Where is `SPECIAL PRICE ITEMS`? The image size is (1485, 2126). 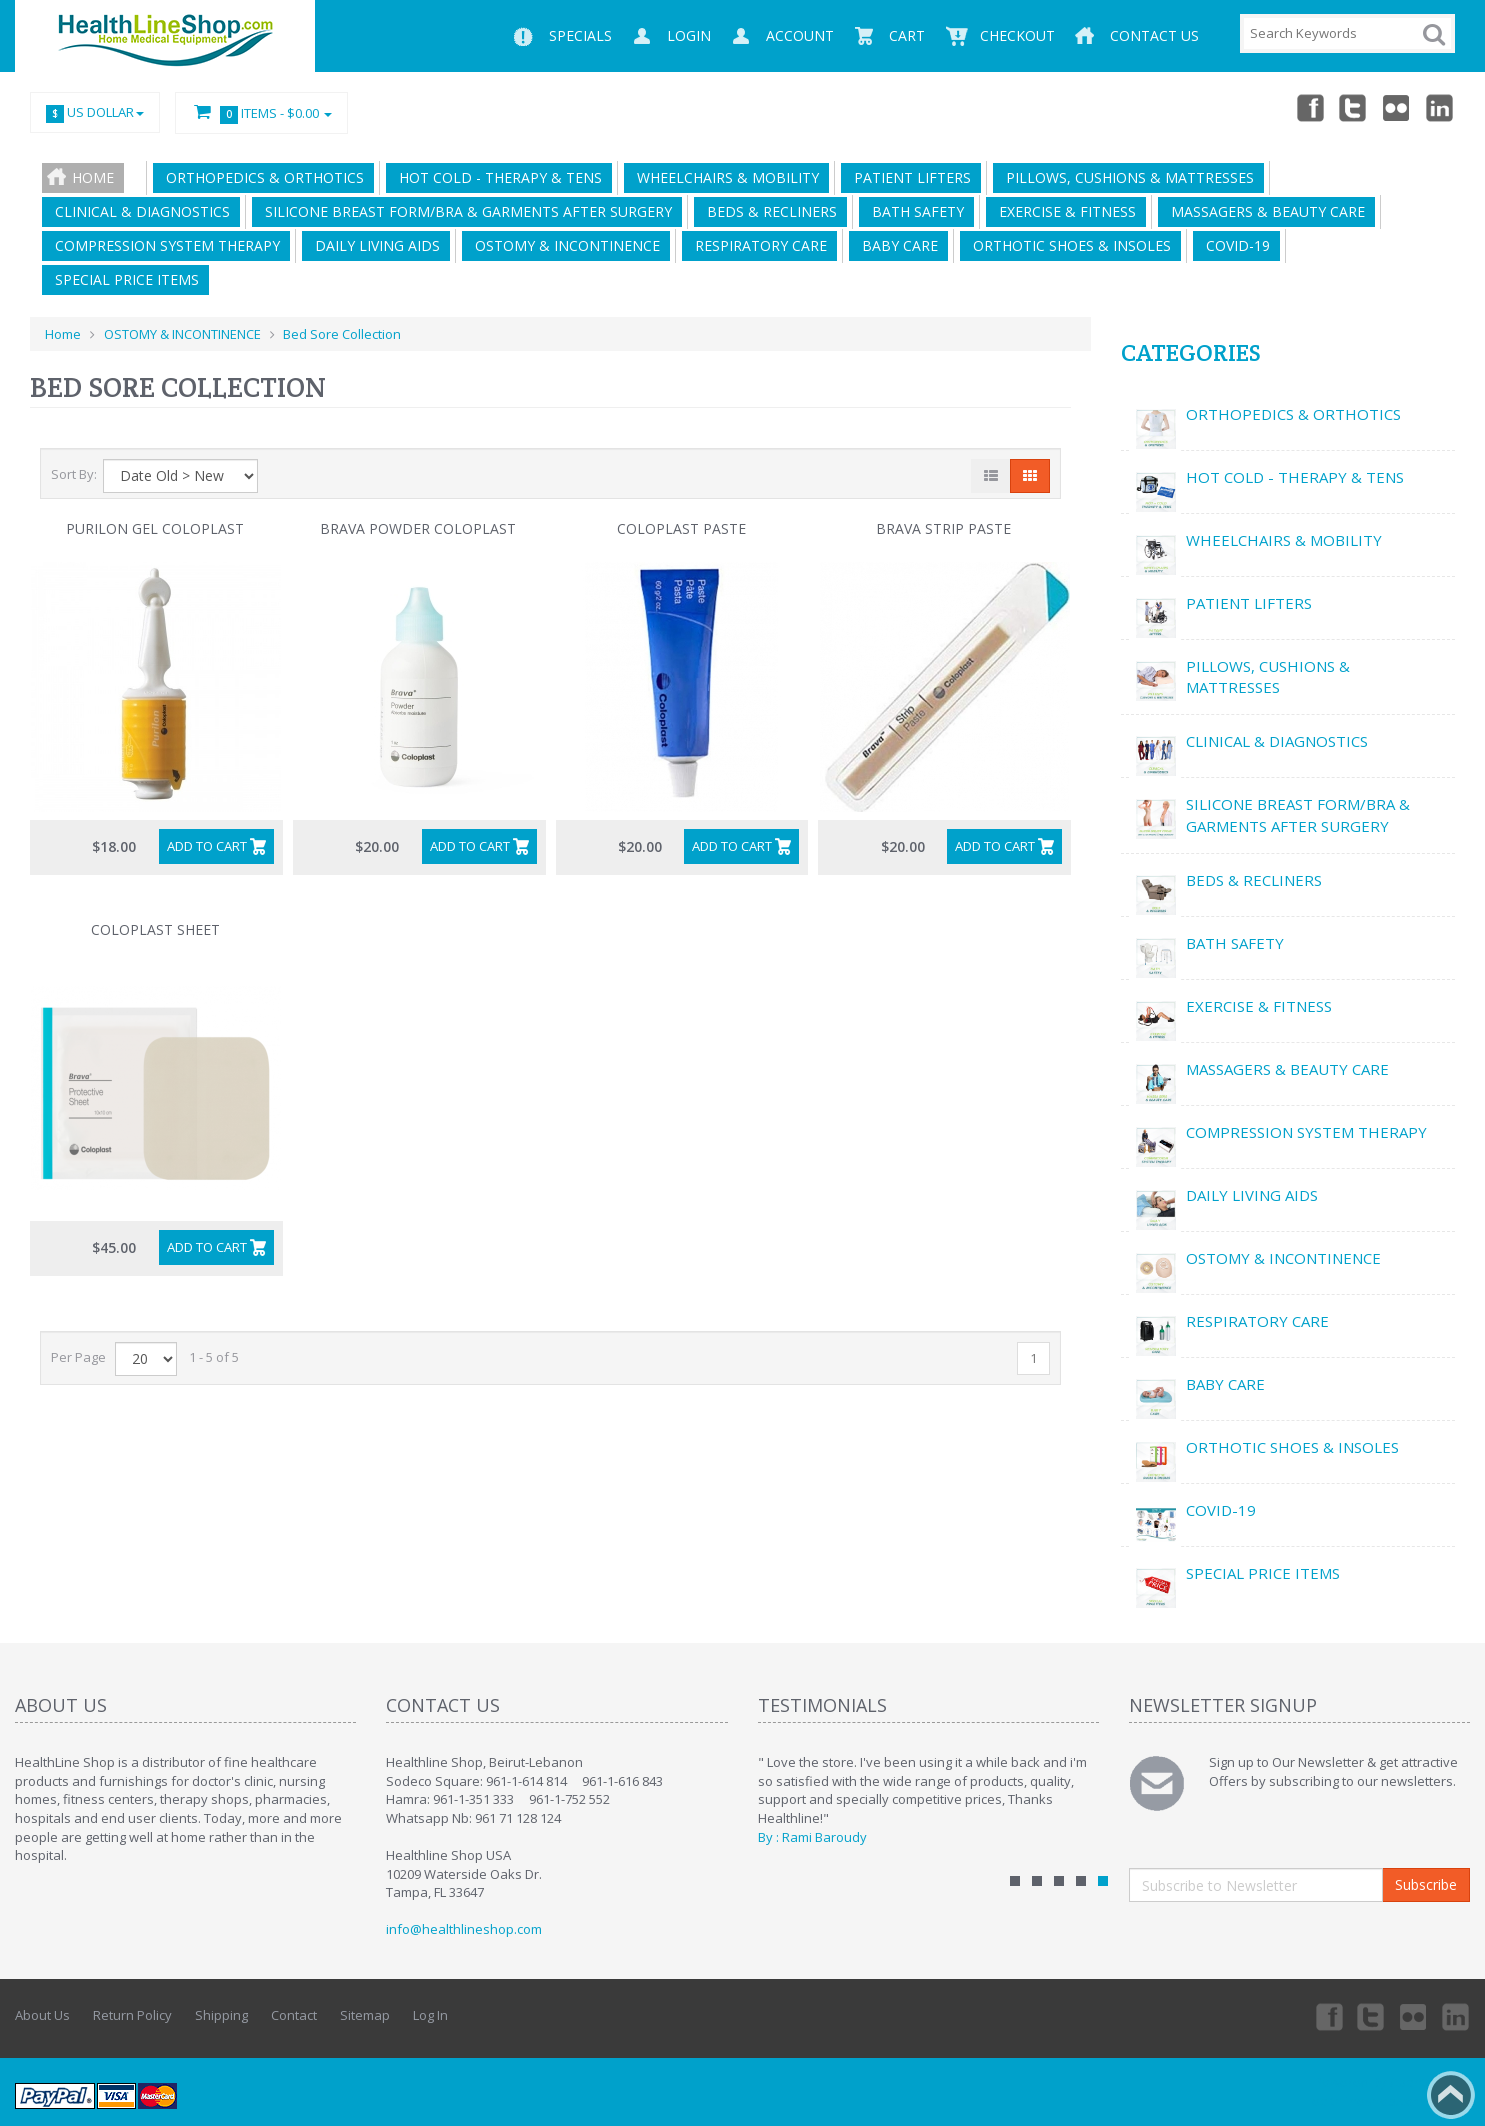 SPECIAL PRICE ITEMS is located at coordinates (123, 279).